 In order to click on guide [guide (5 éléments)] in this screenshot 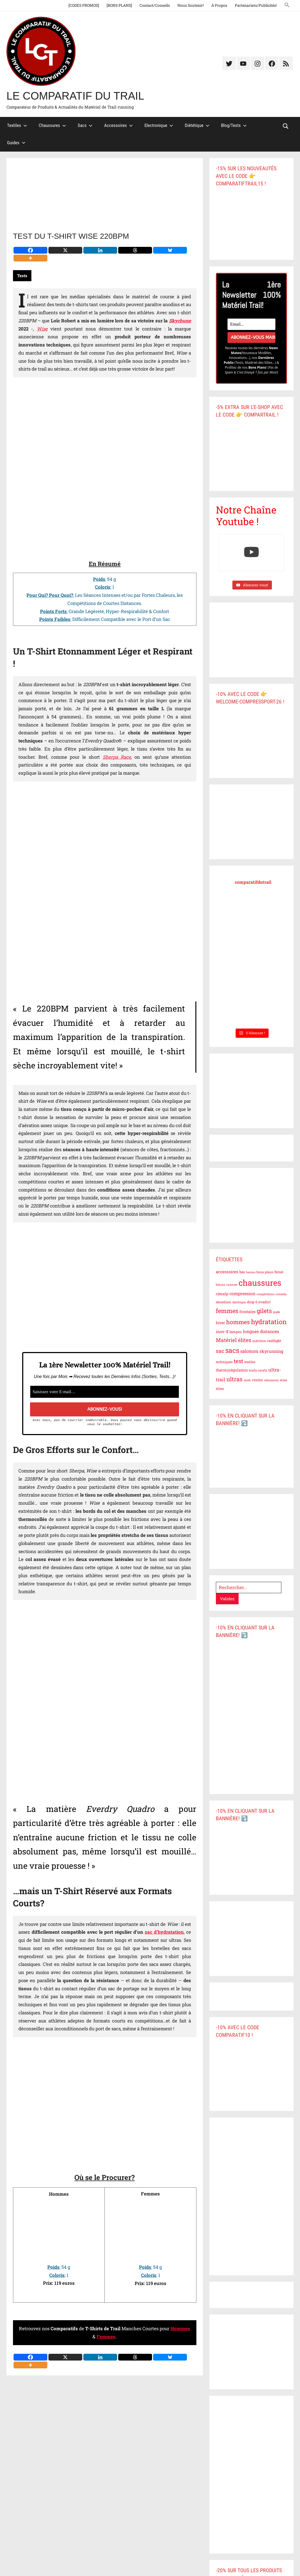, I will do `click(276, 1312)`.